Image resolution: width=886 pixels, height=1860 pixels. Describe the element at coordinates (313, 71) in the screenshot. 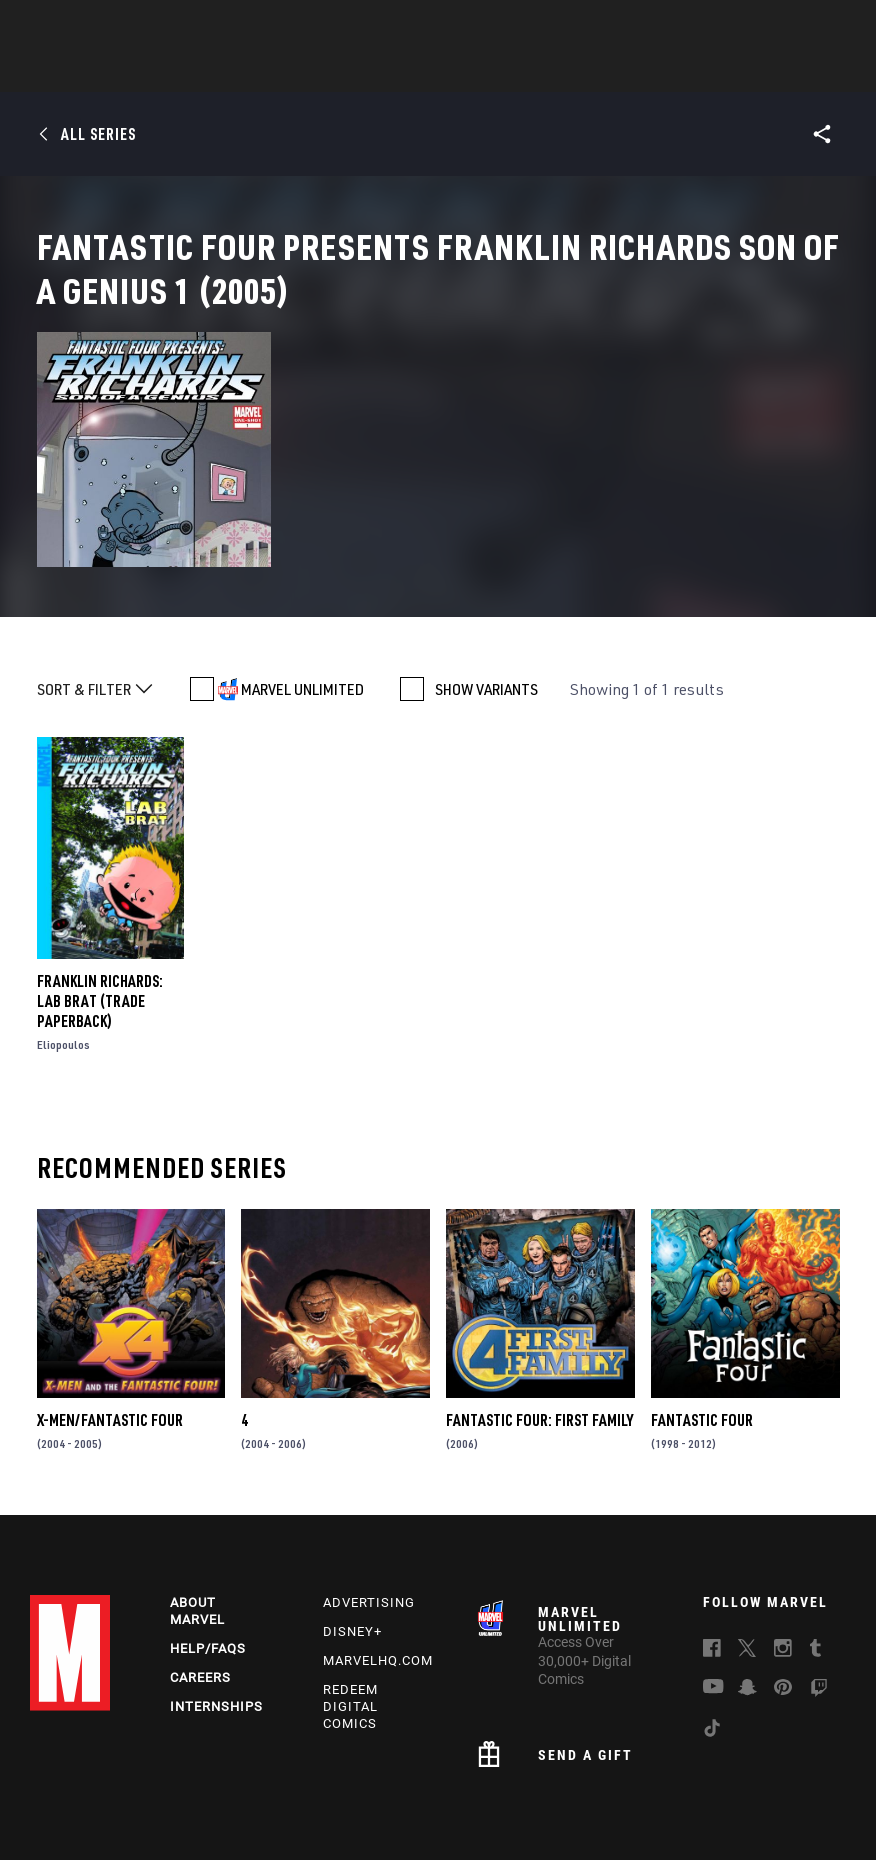

I see `Characters` at that location.